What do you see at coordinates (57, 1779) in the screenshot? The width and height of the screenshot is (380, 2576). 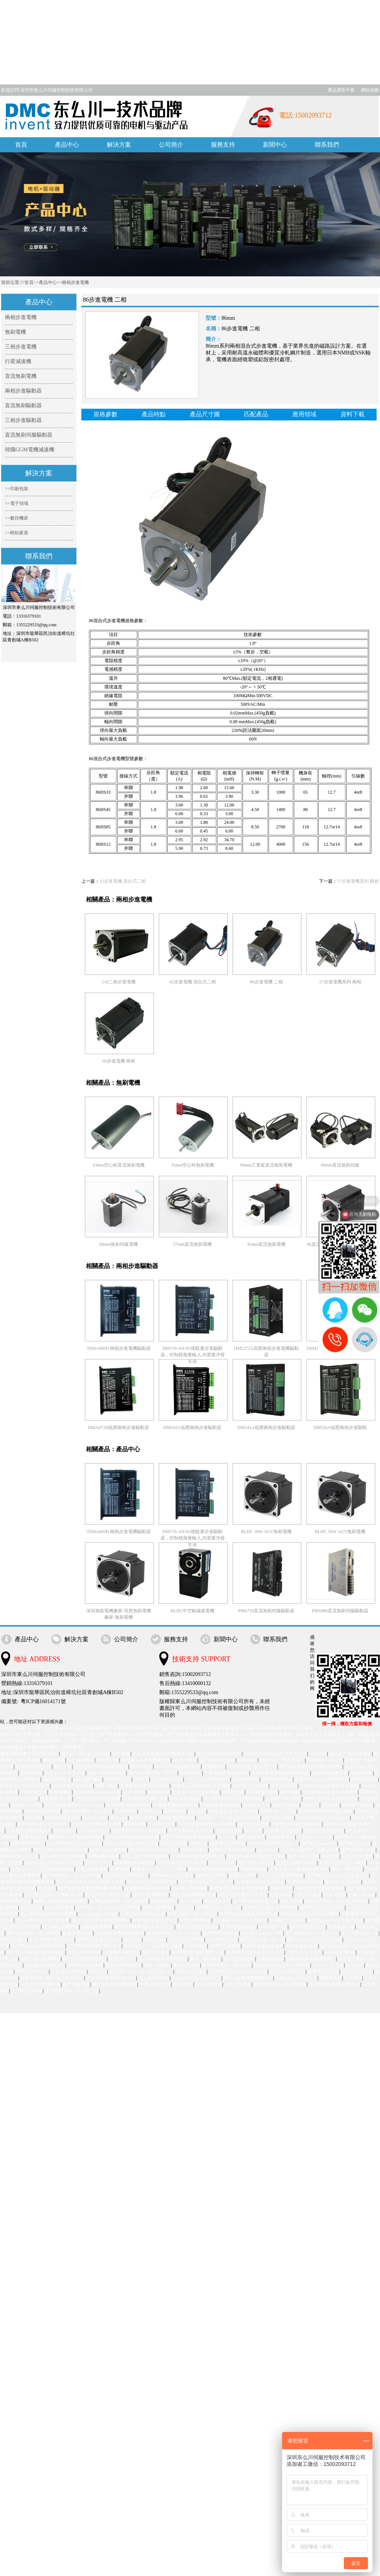 I see `a级免费黄色片` at bounding box center [57, 1779].